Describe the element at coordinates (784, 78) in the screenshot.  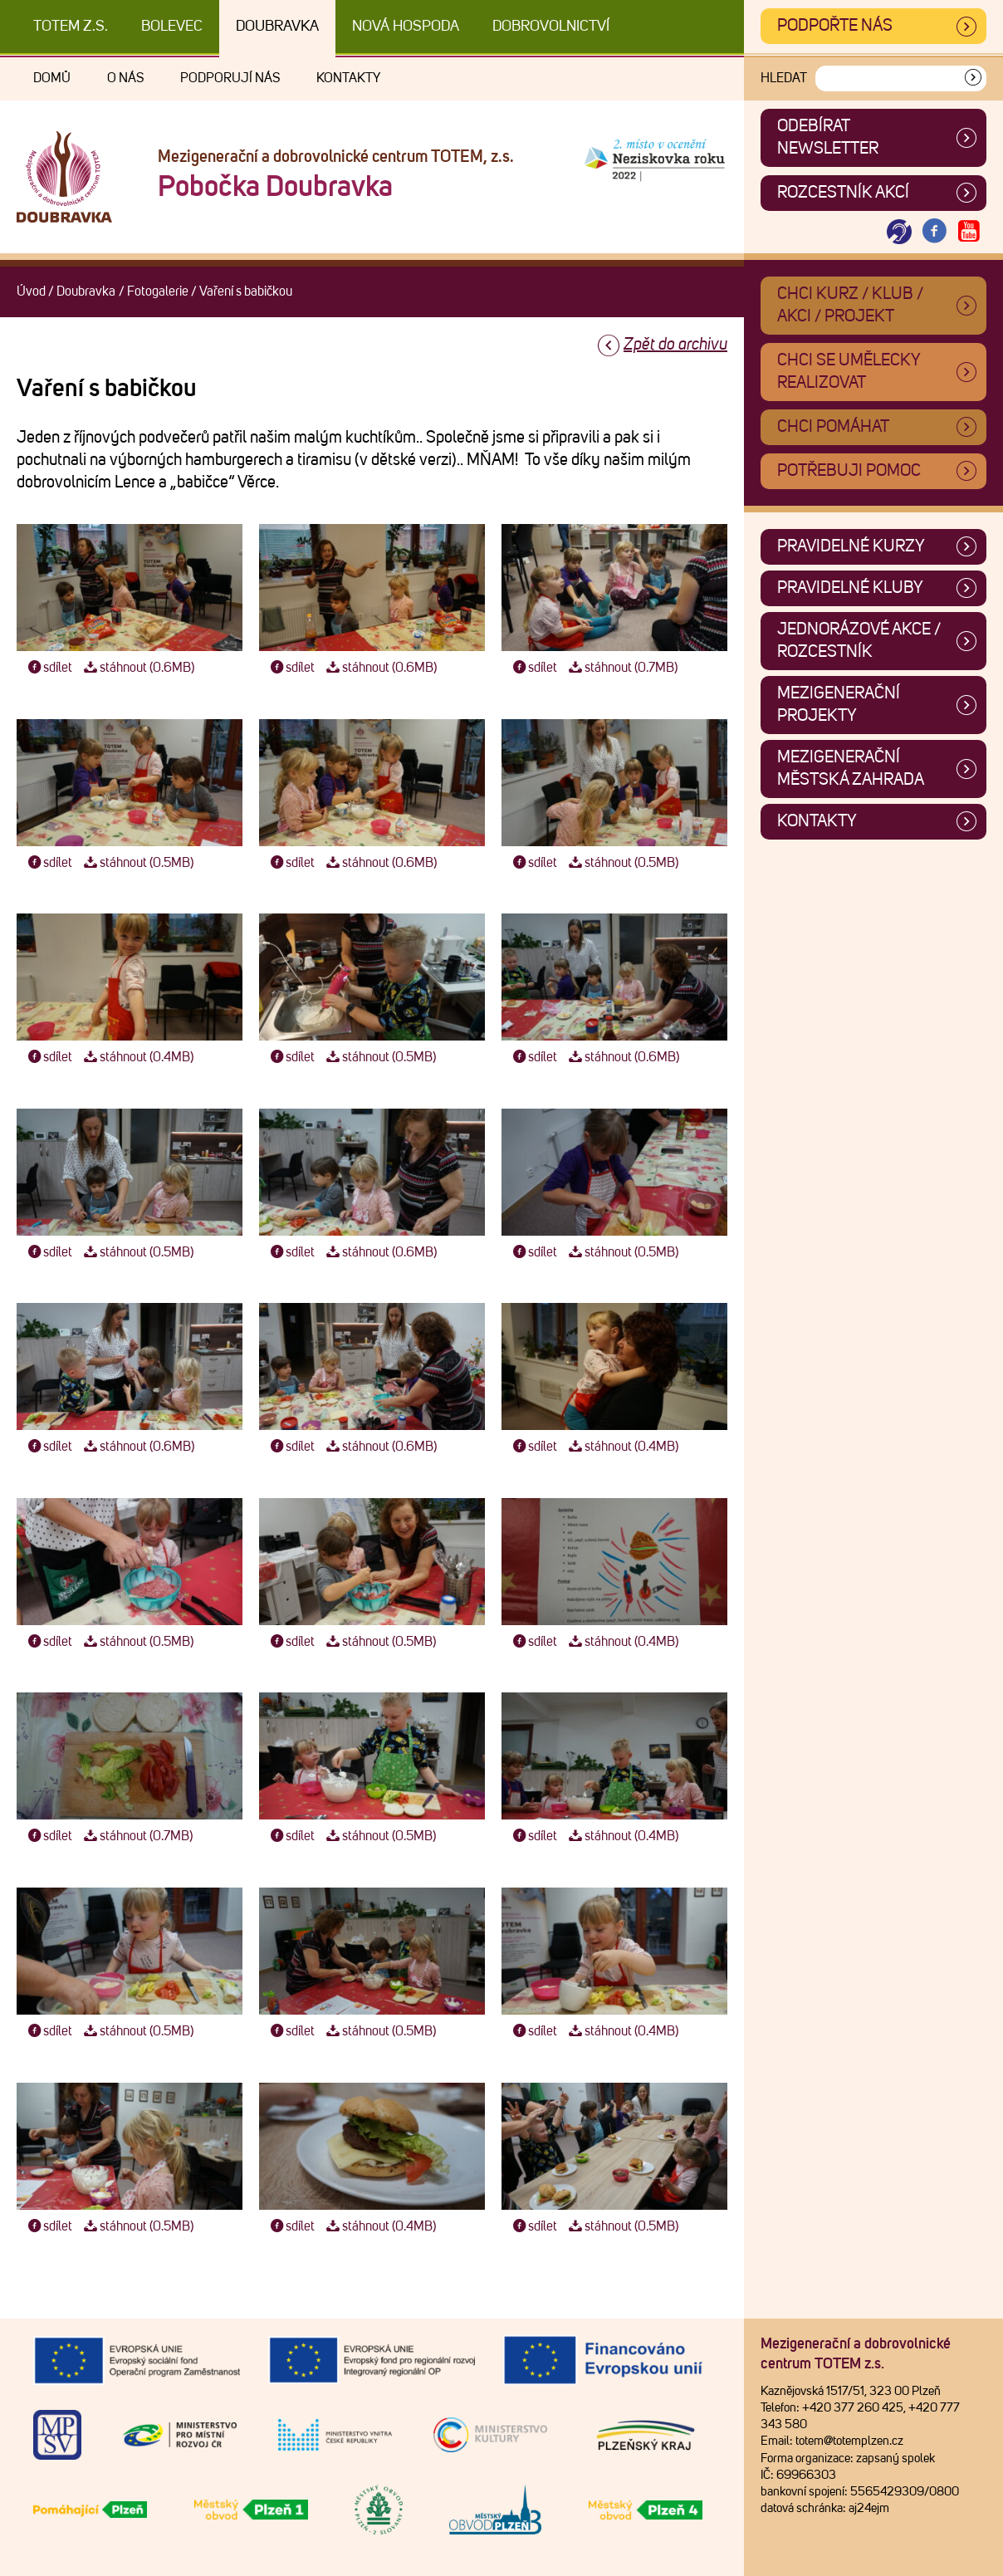
I see `Hledat` at that location.